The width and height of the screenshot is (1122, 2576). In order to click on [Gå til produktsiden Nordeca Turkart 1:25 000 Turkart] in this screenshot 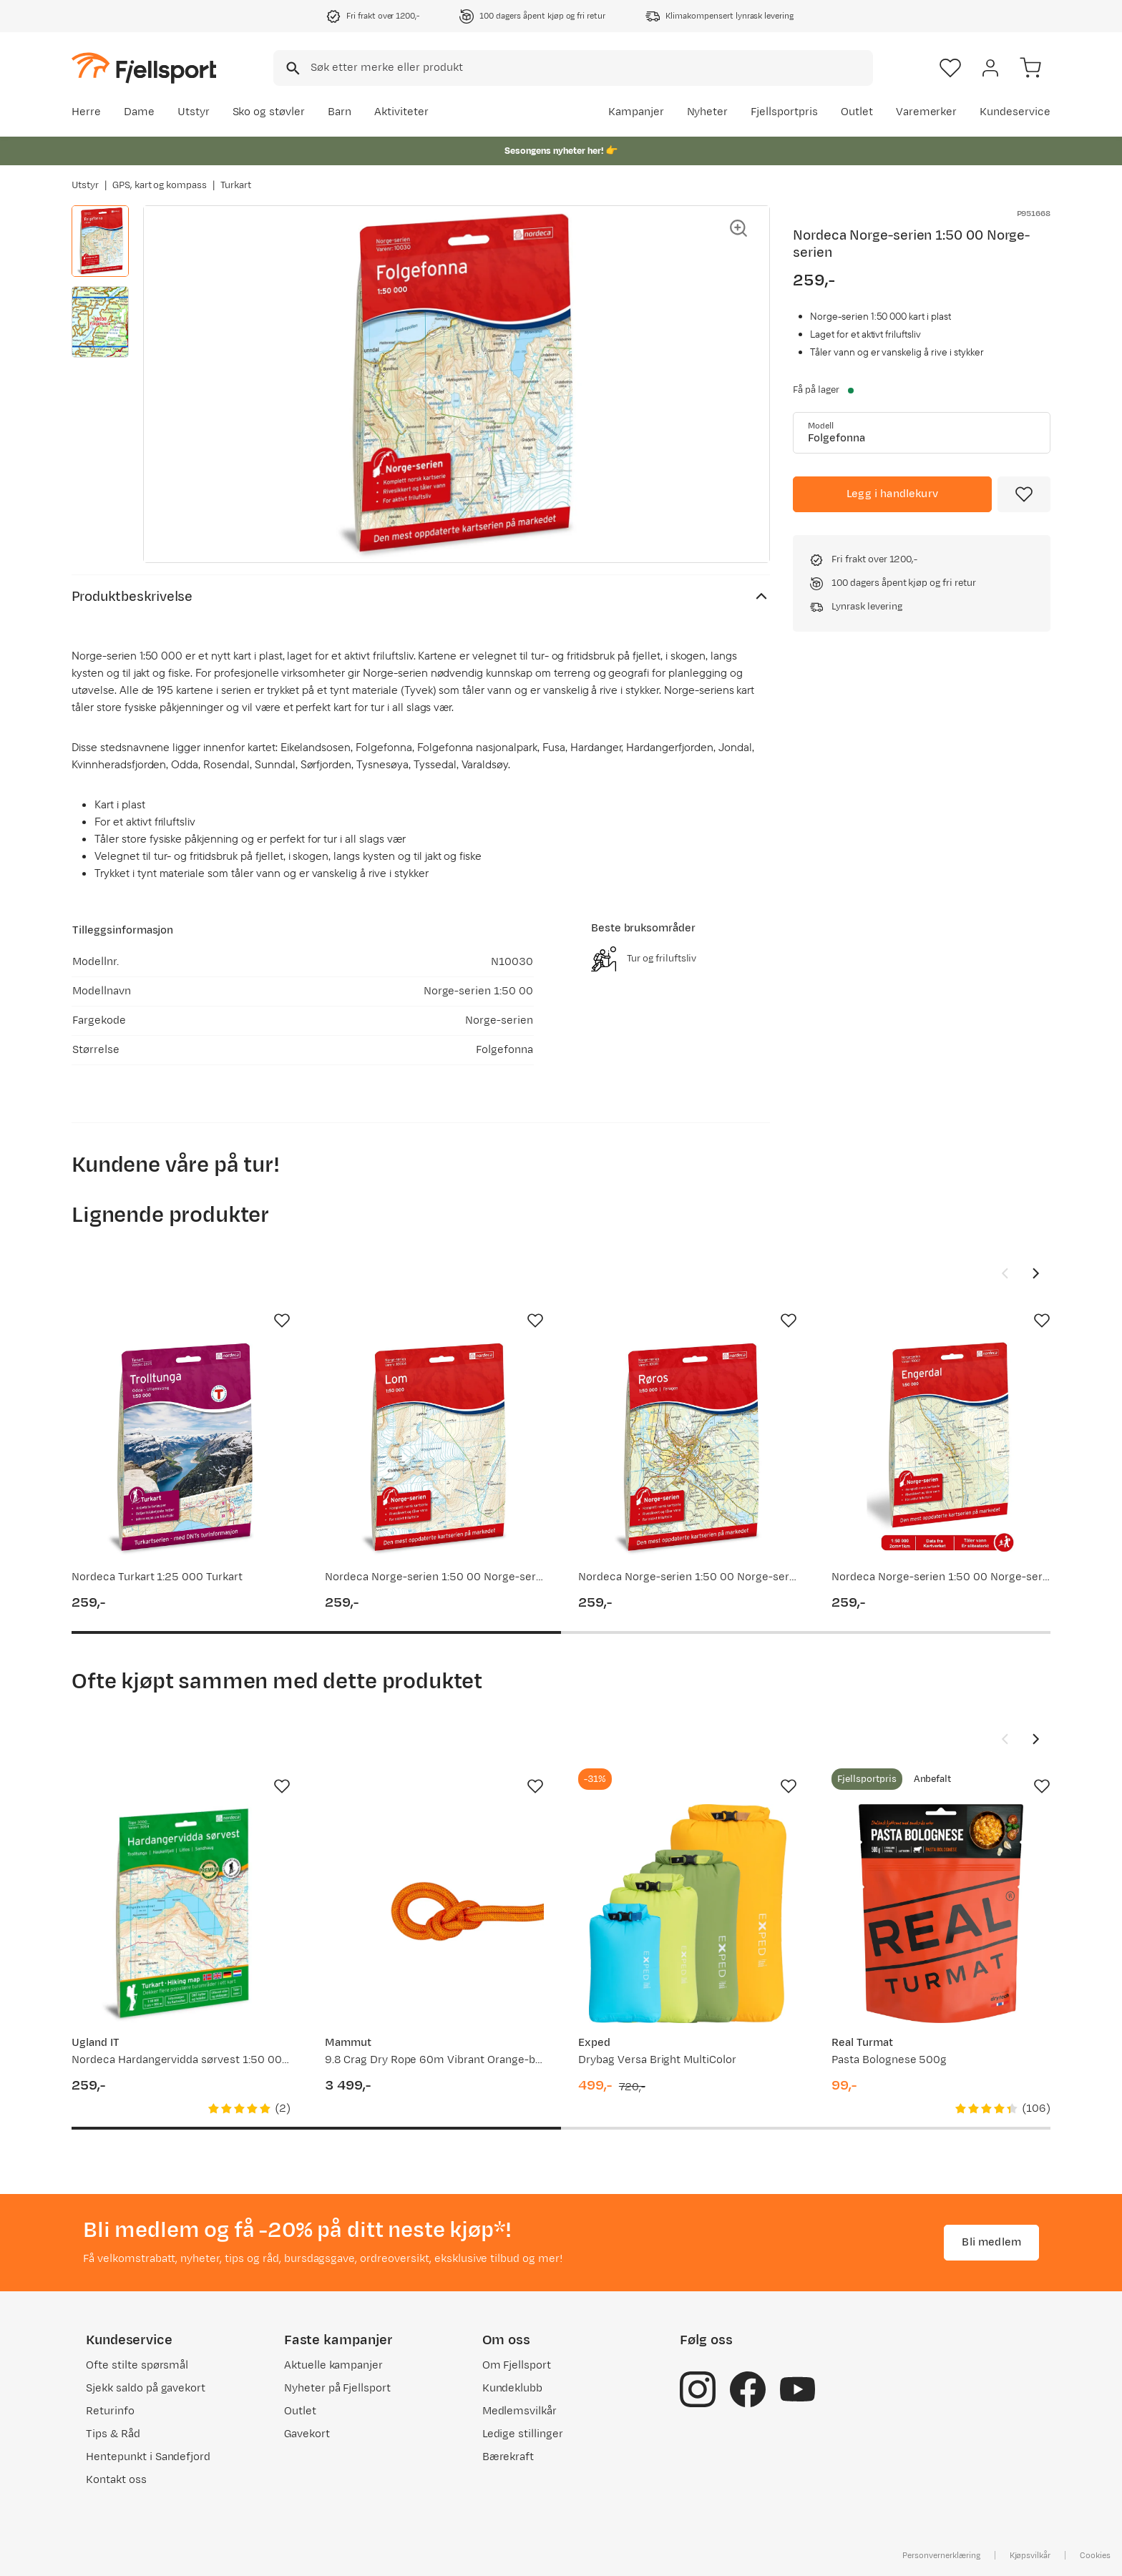, I will do `click(181, 1447)`.